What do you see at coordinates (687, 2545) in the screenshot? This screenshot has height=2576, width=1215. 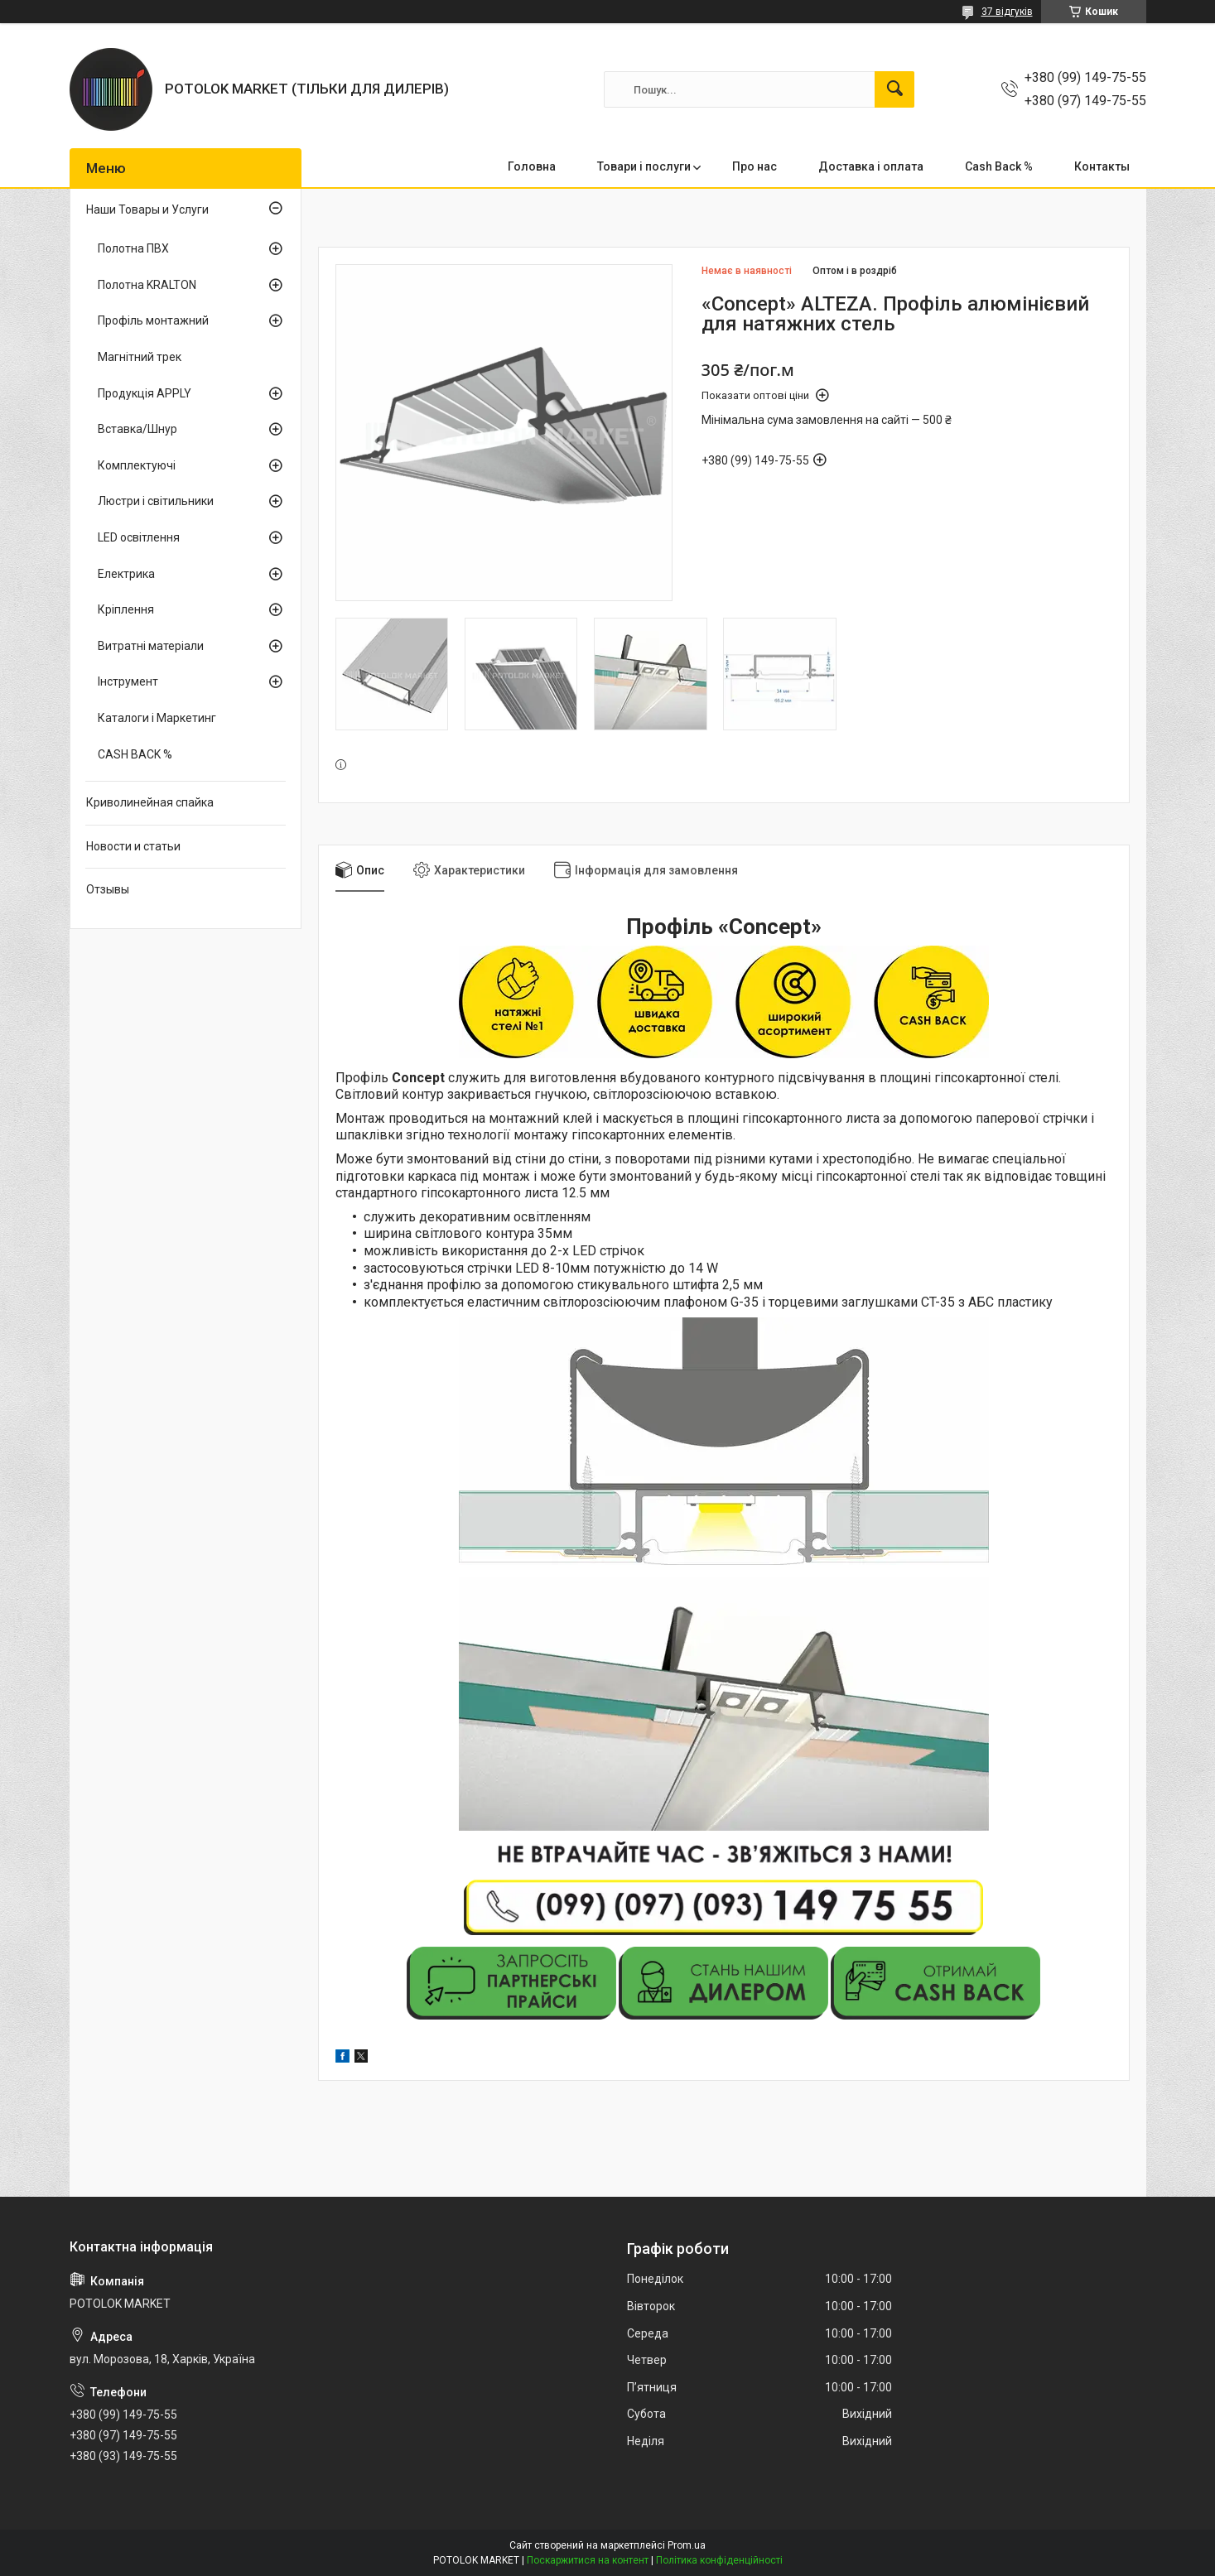 I see `Prom.ua` at bounding box center [687, 2545].